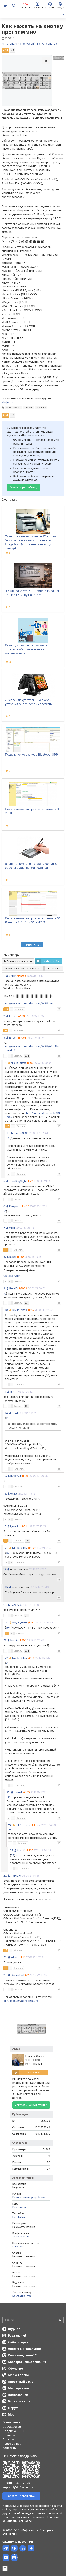 The width and height of the screenshot is (66, 2576). What do you see at coordinates (32, 29) in the screenshot?
I see `Как нажать на кнопку программно` at bounding box center [32, 29].